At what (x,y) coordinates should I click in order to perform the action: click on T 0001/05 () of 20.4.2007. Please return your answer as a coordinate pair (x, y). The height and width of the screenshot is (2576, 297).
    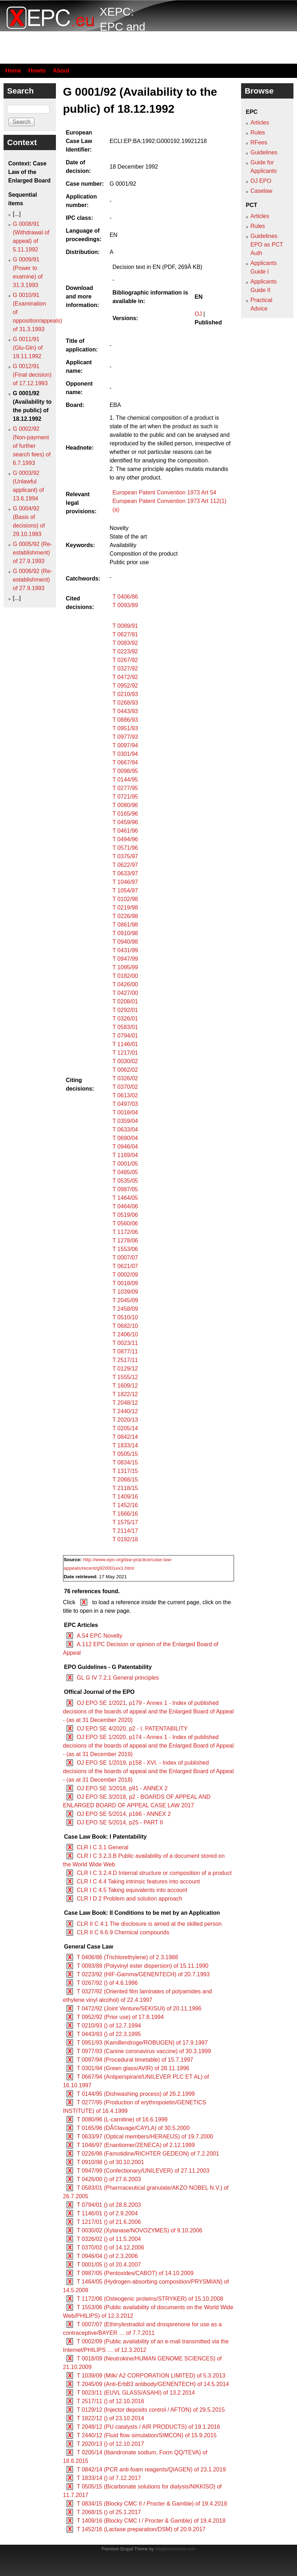
    Looking at the image, I should click on (109, 2265).